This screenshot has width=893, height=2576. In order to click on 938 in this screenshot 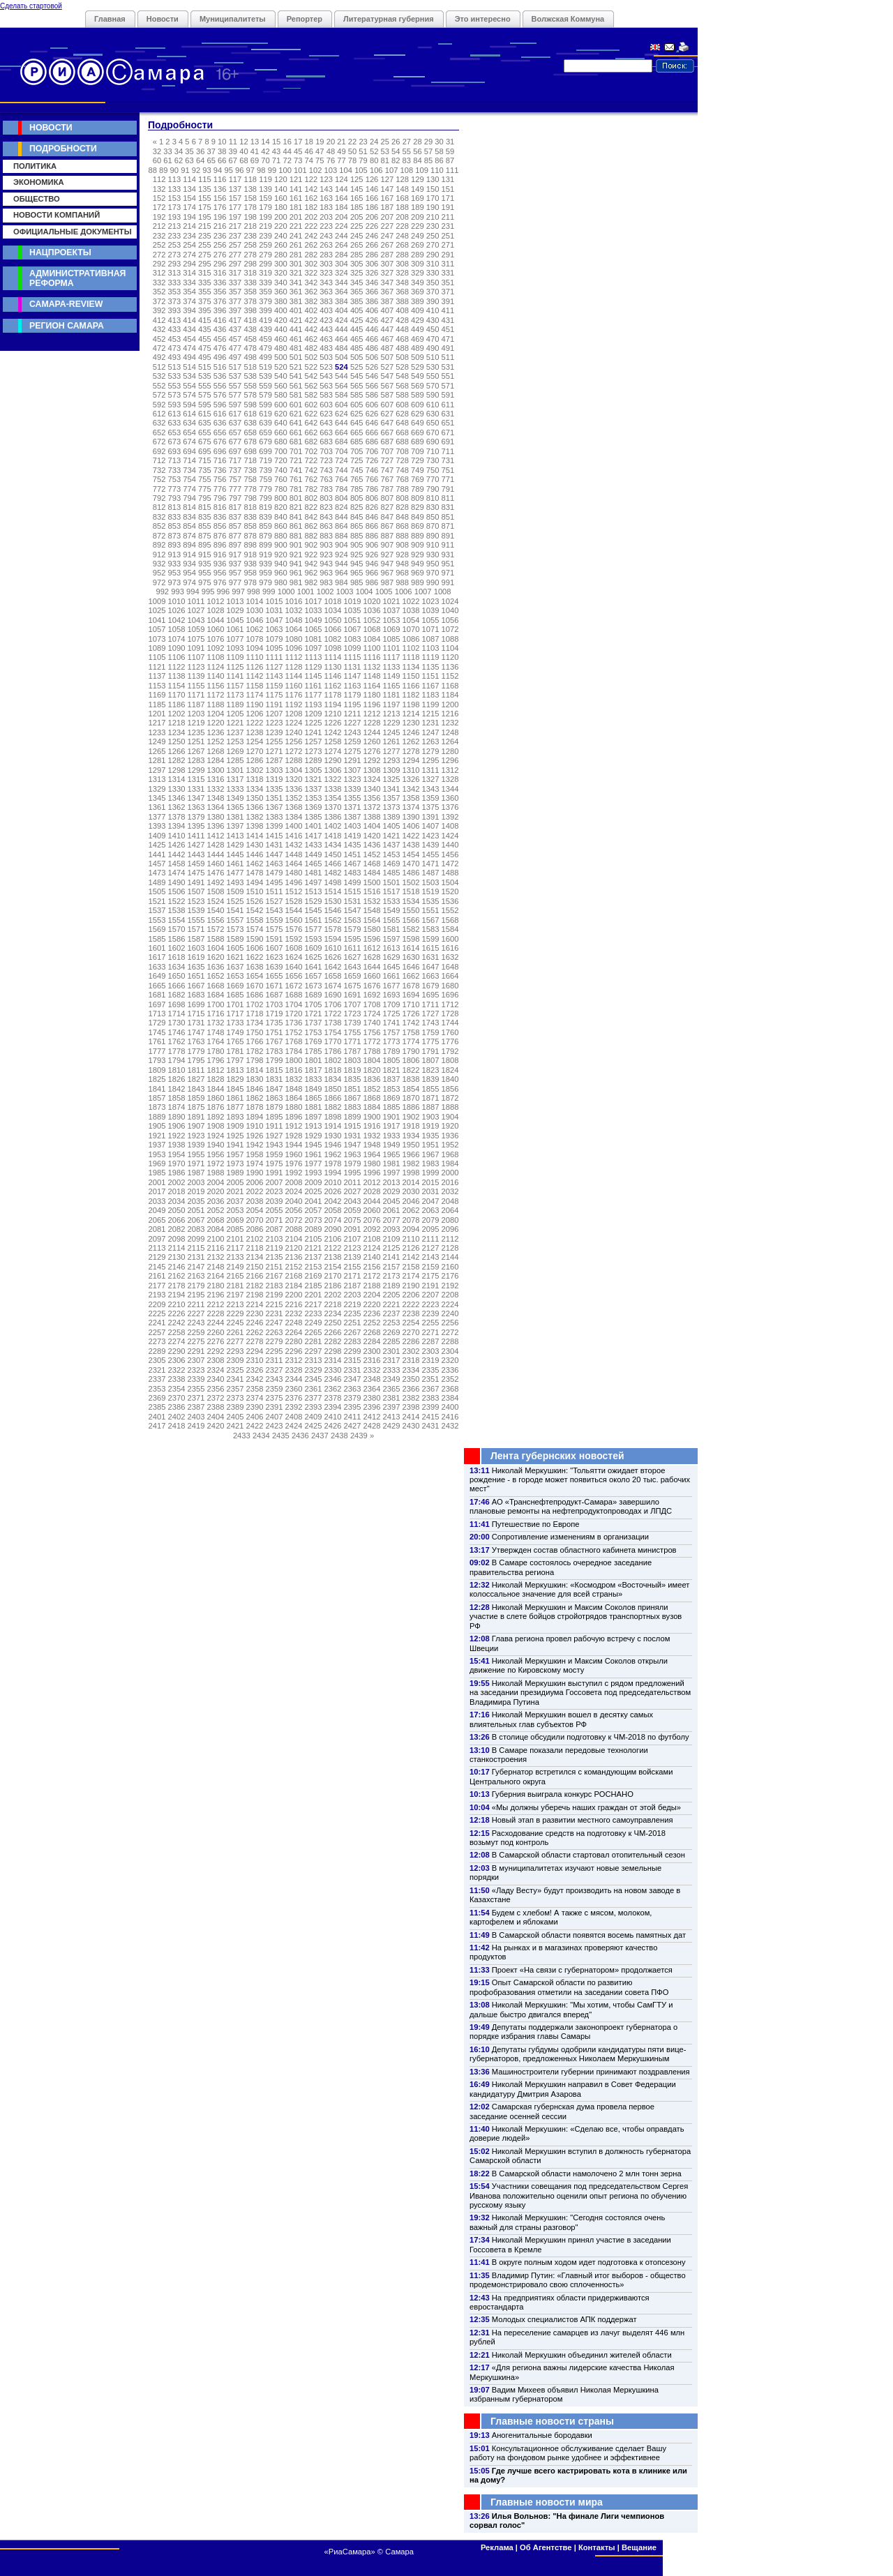, I will do `click(250, 563)`.